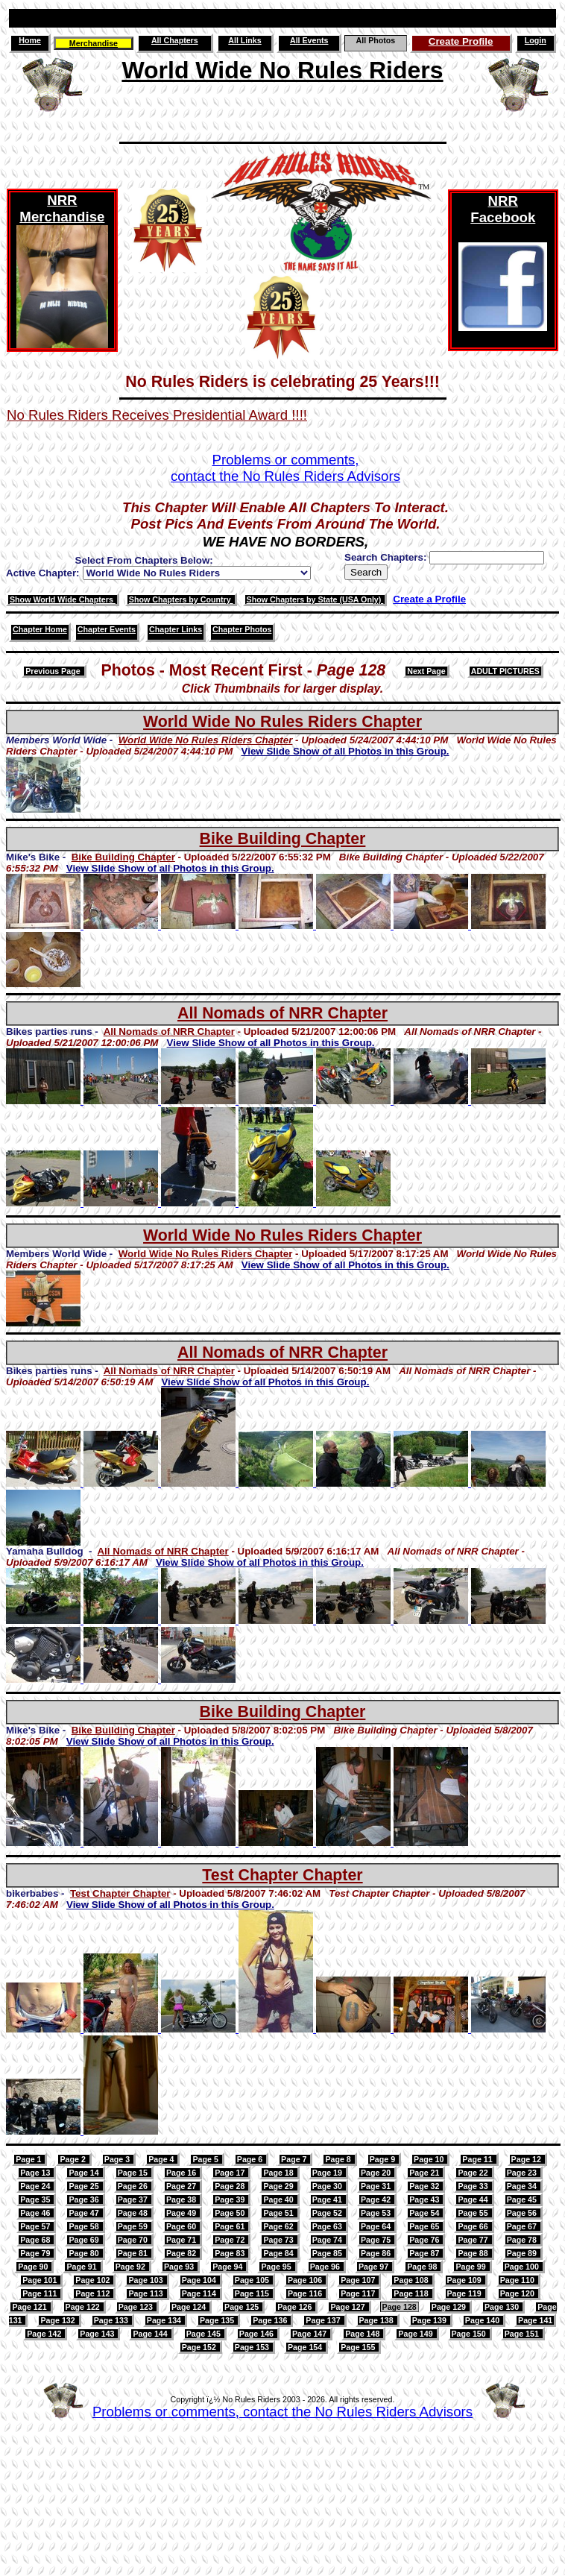  Describe the element at coordinates (151, 2333) in the screenshot. I see `Page 144` at that location.